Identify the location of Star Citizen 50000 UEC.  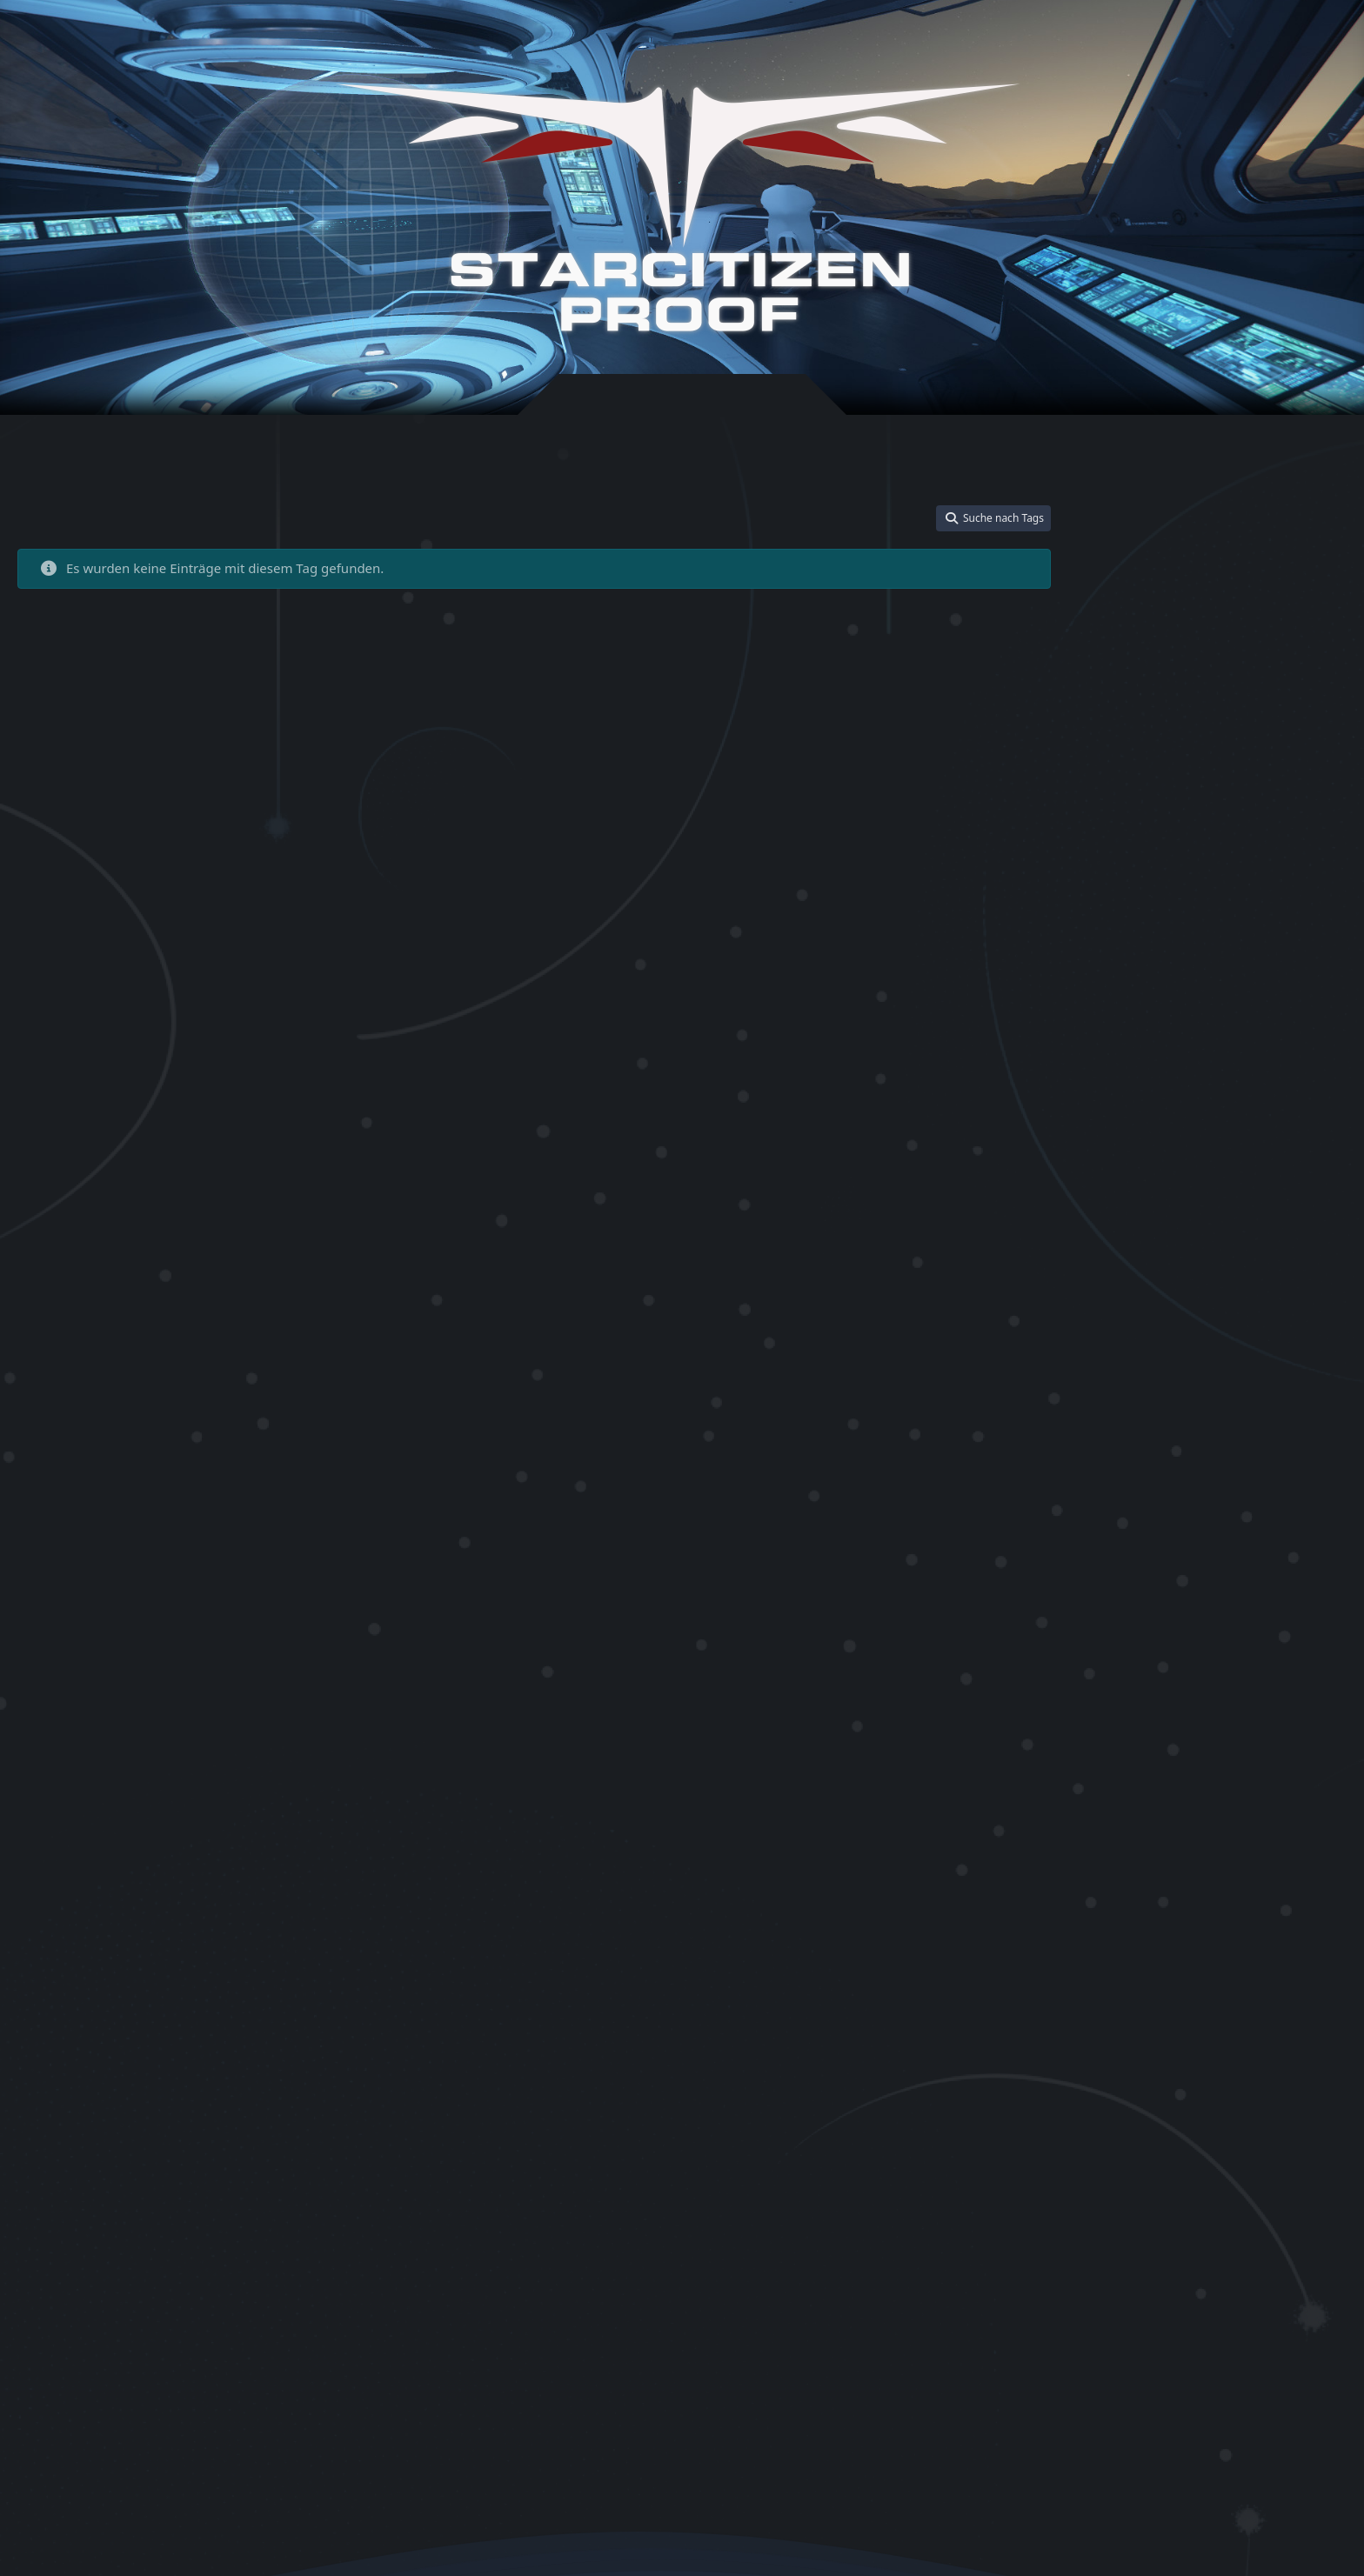
(1243, 968).